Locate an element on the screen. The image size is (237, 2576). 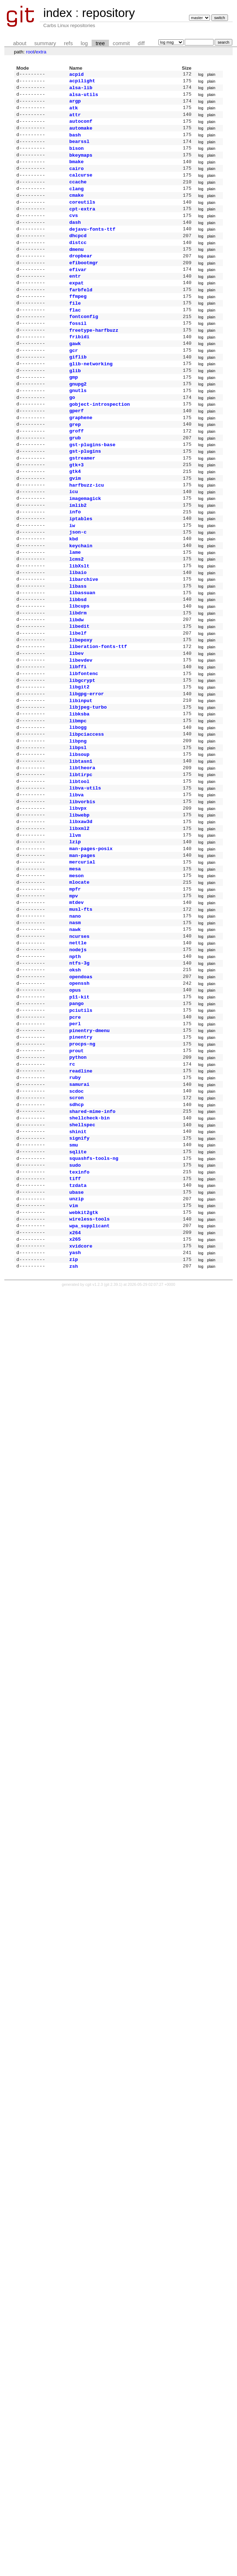
libtirpc is located at coordinates (80, 850).